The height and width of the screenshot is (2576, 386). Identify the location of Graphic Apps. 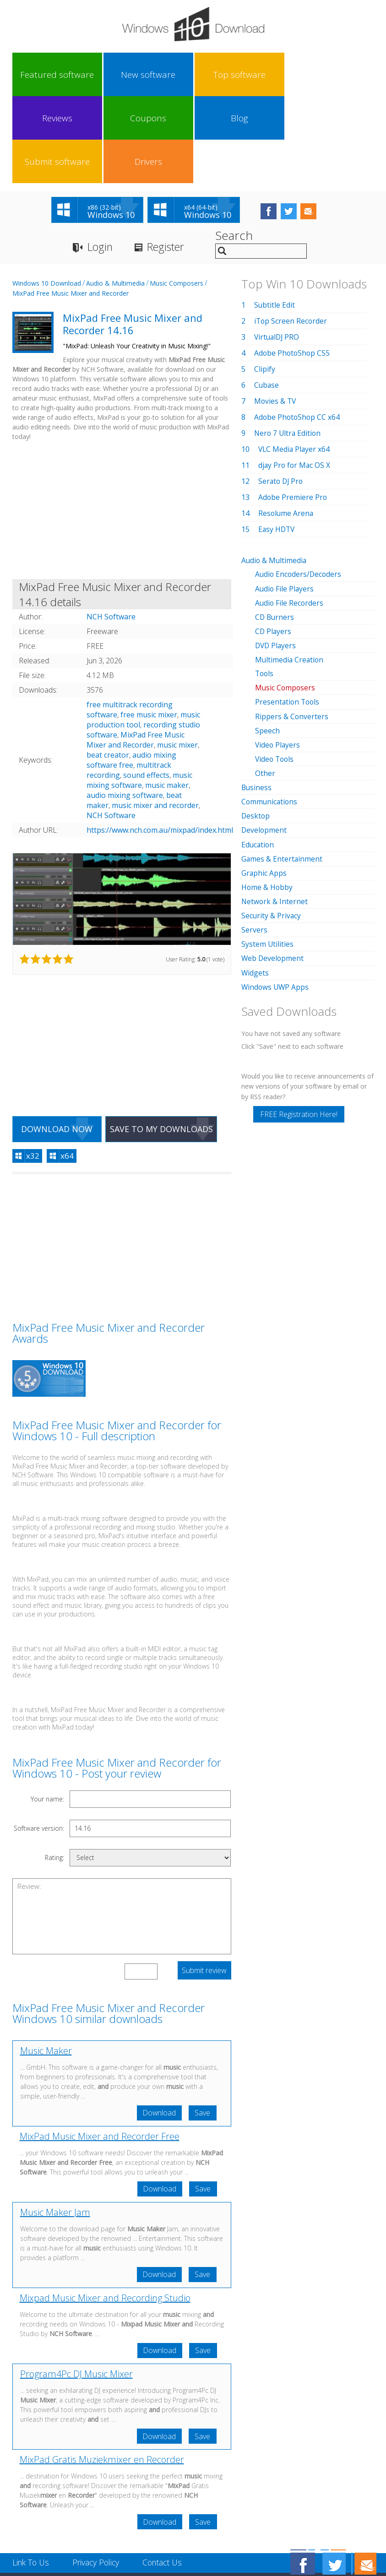
(264, 786).